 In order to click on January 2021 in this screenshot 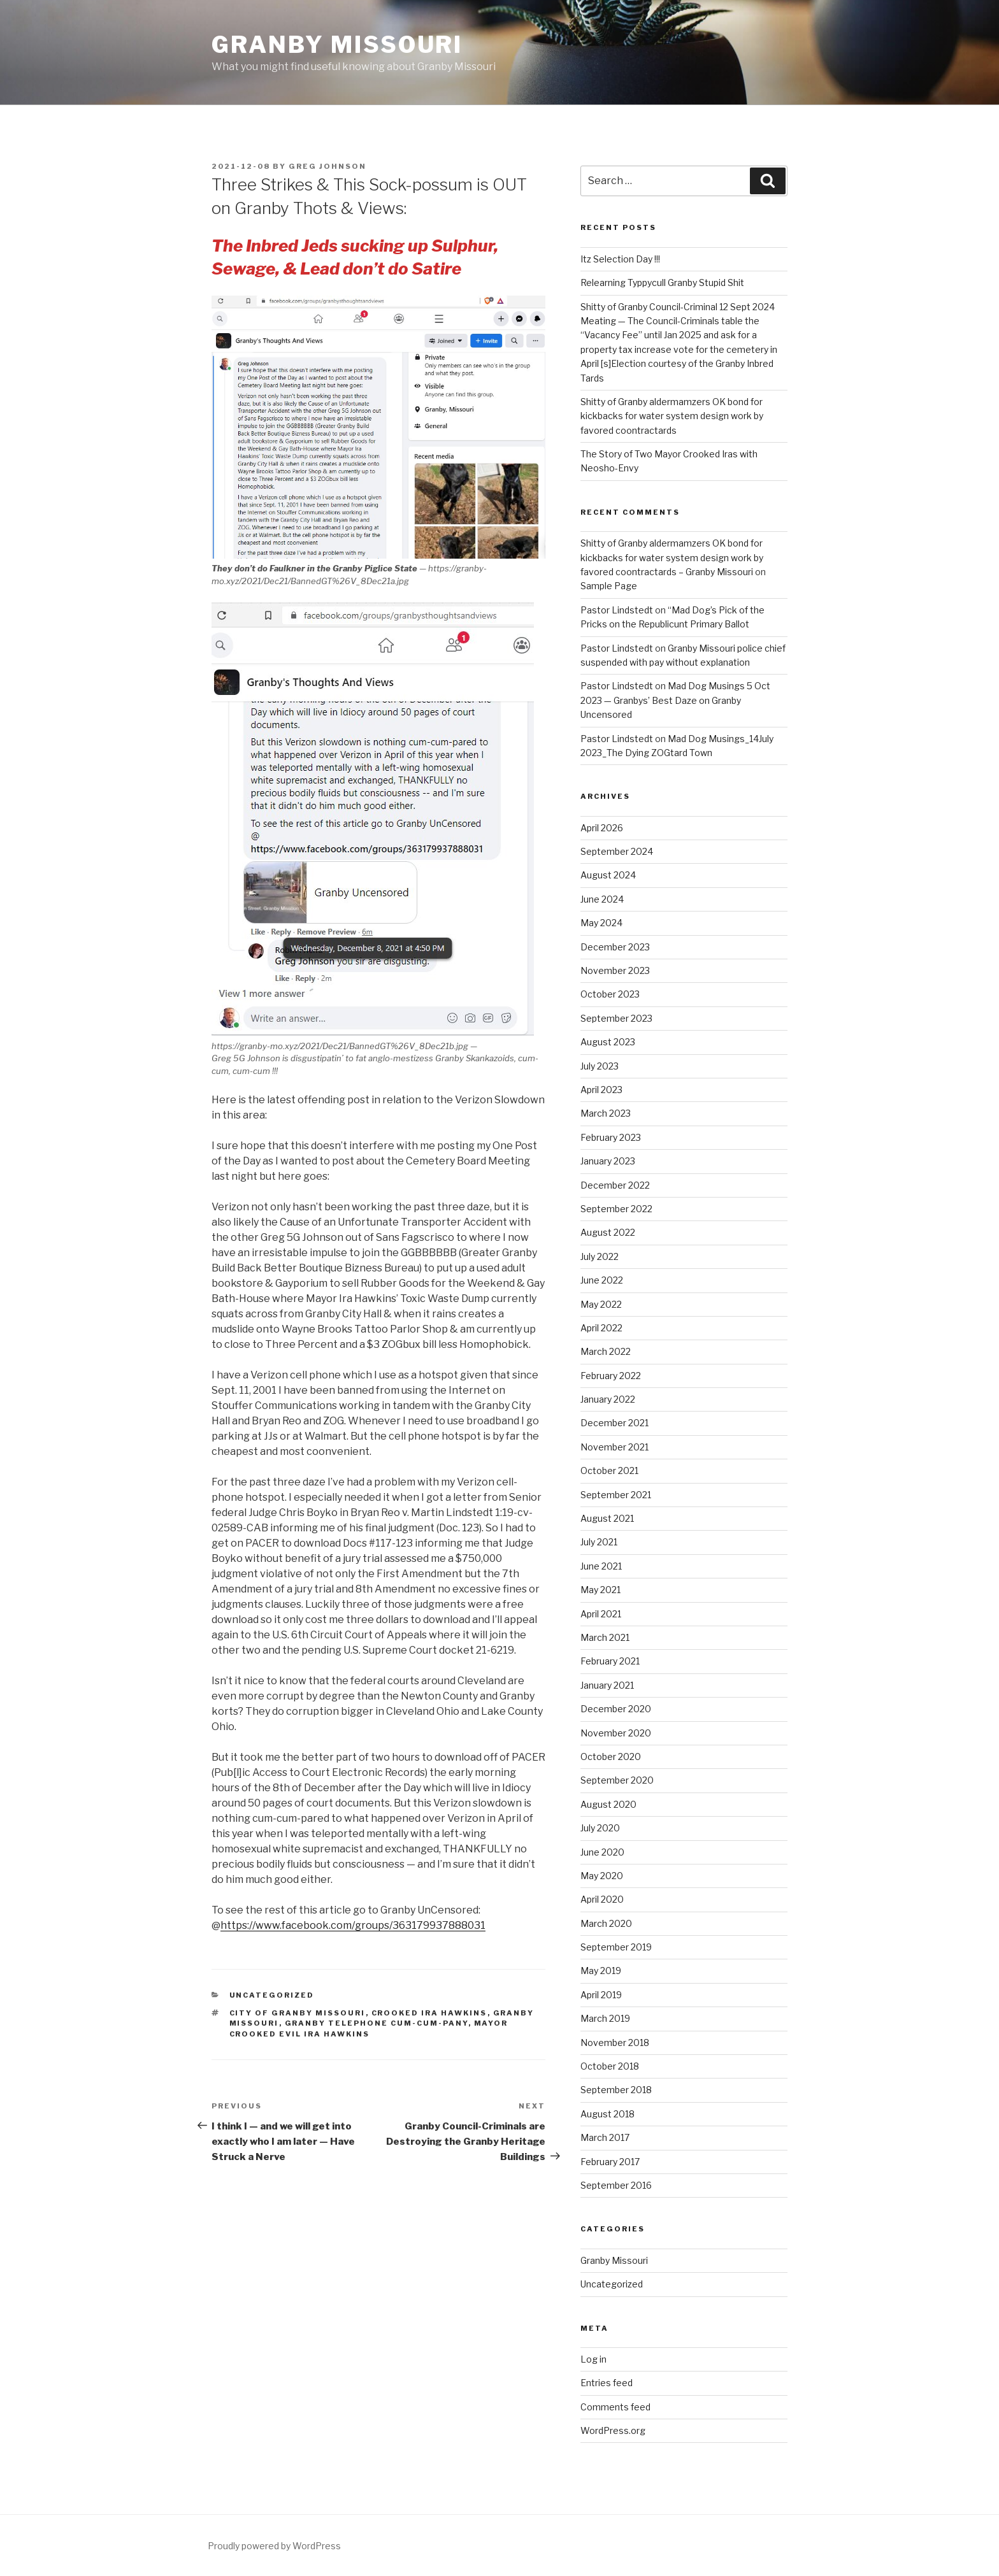, I will do `click(607, 1685)`.